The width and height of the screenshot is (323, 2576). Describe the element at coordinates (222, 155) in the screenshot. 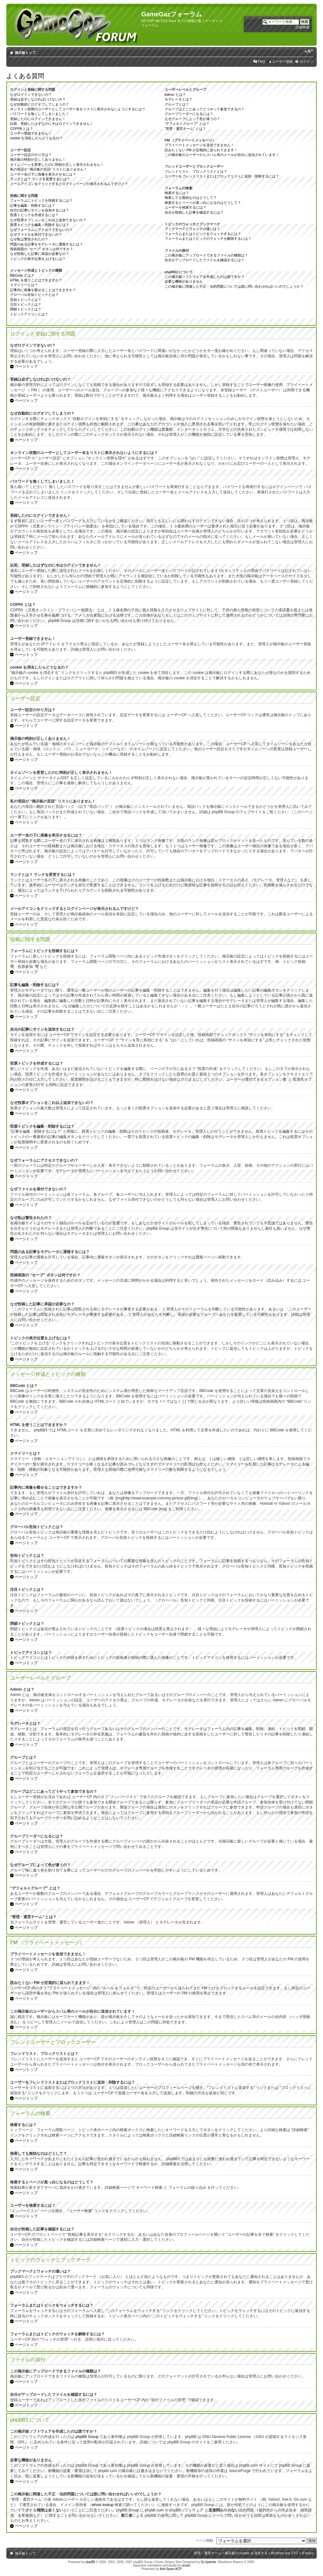

I see `この掲示板のユーザーからスパム等のメールが自分に送信されています！` at that location.